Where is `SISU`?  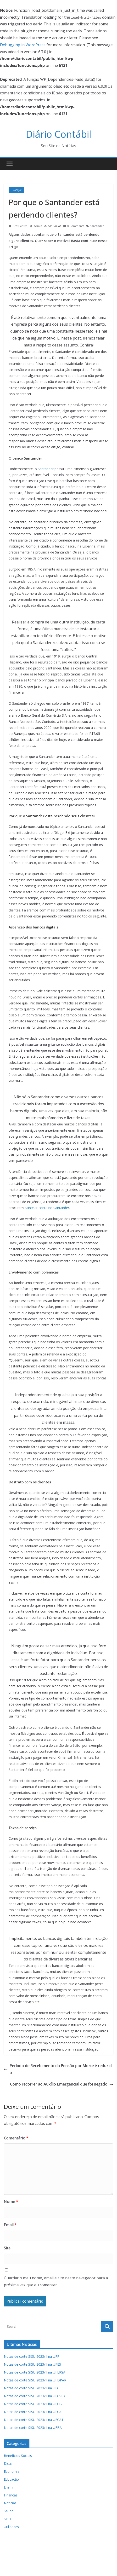
SISU is located at coordinates (7, 2519).